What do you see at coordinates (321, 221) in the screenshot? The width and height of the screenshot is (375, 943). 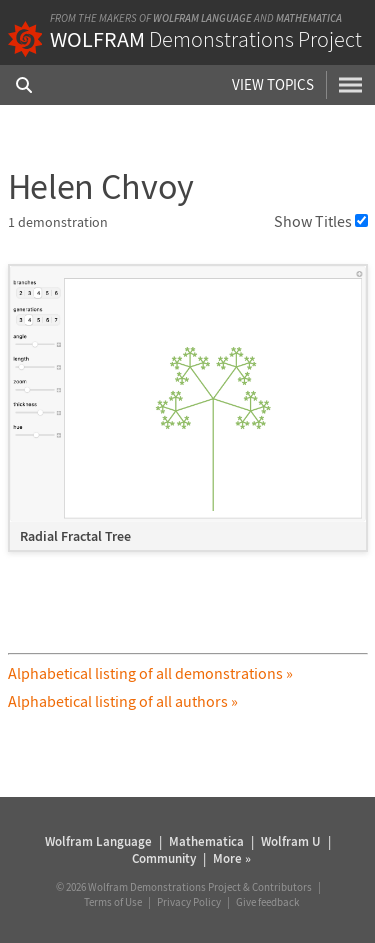 I see `Show Titles` at bounding box center [321, 221].